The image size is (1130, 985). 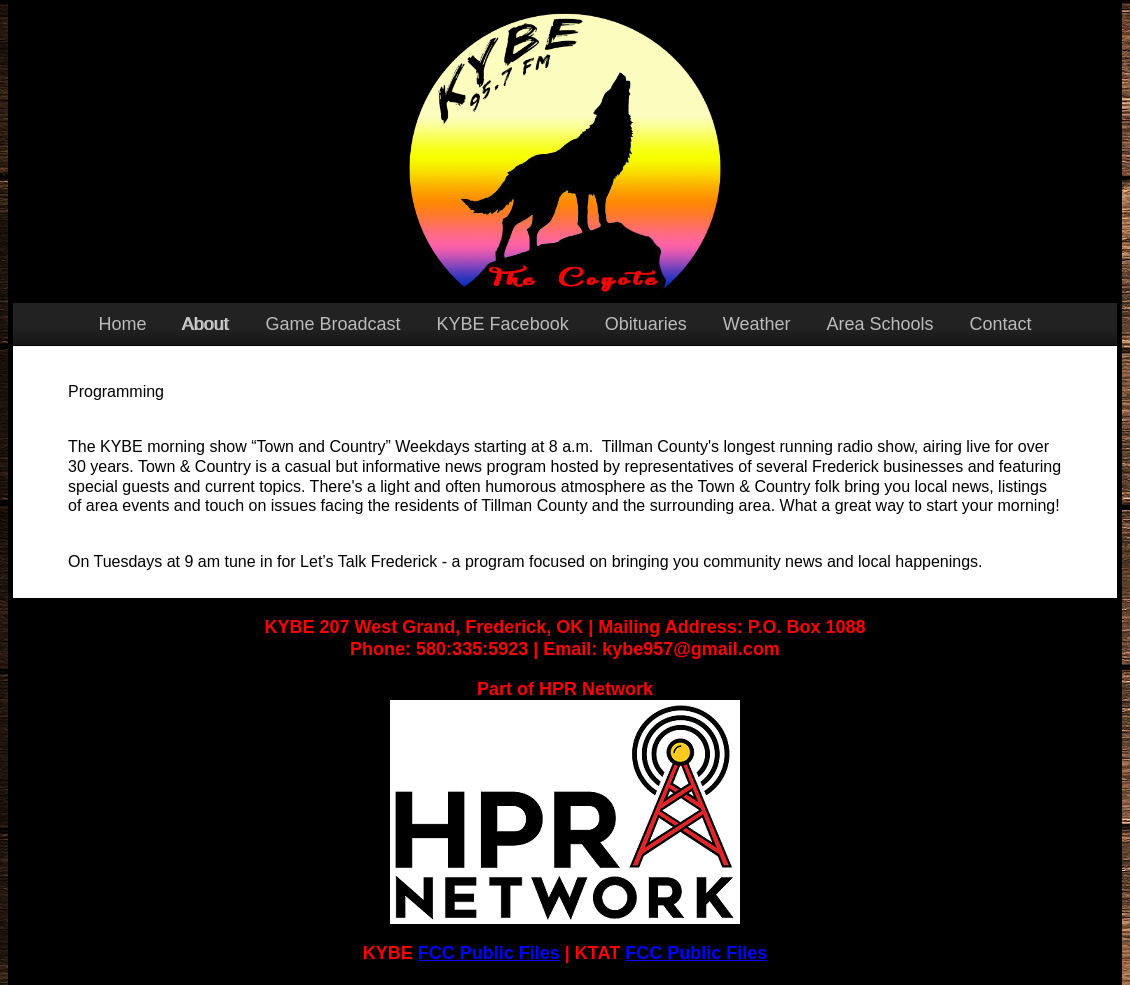 I want to click on Weather, so click(x=757, y=324).